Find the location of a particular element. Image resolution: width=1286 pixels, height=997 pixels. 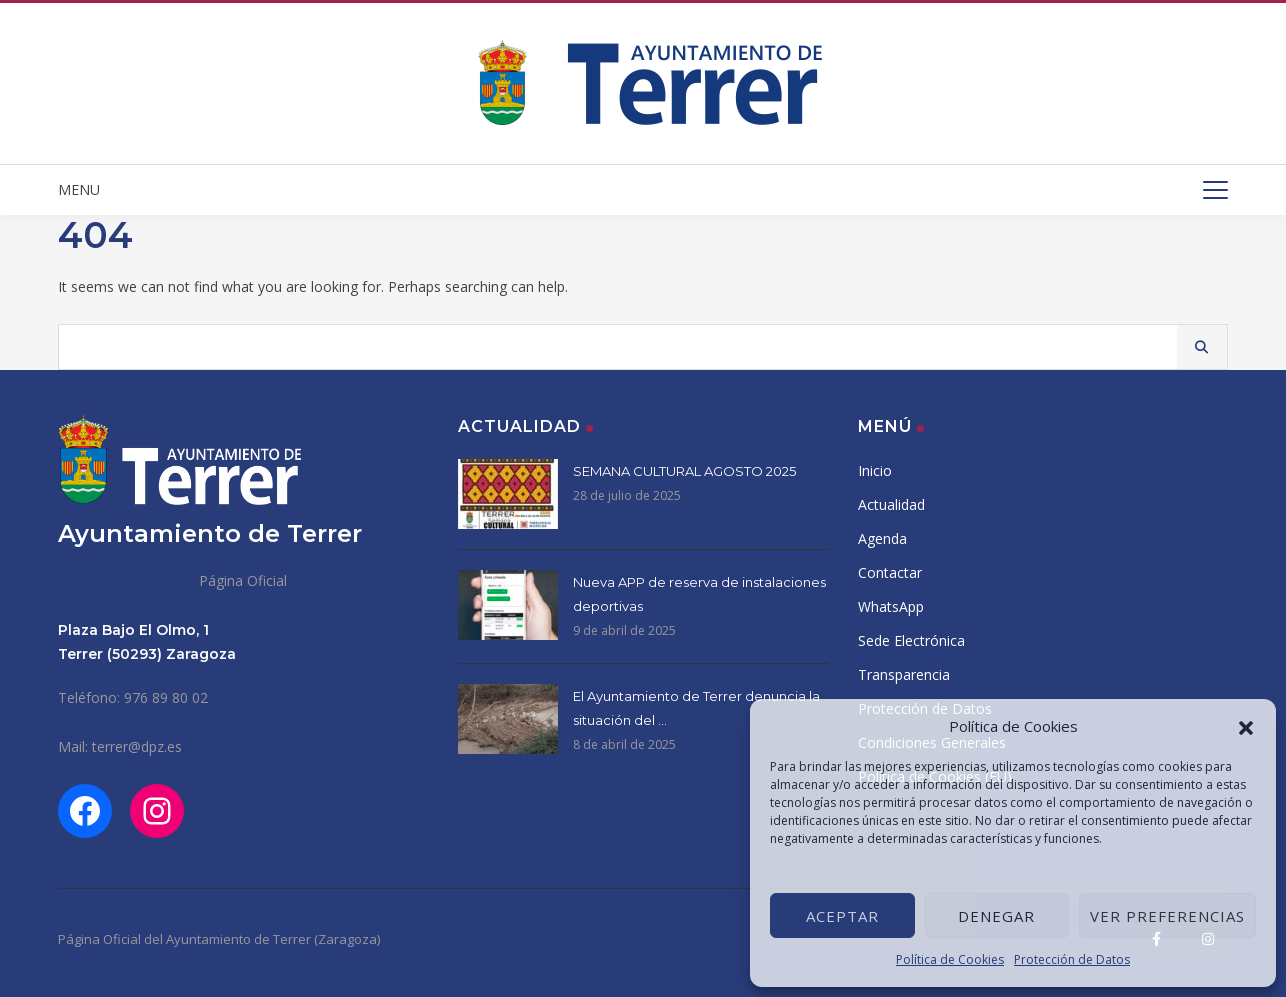

SEMANA CULTURAL AGOSTO 2025 is located at coordinates (684, 471).